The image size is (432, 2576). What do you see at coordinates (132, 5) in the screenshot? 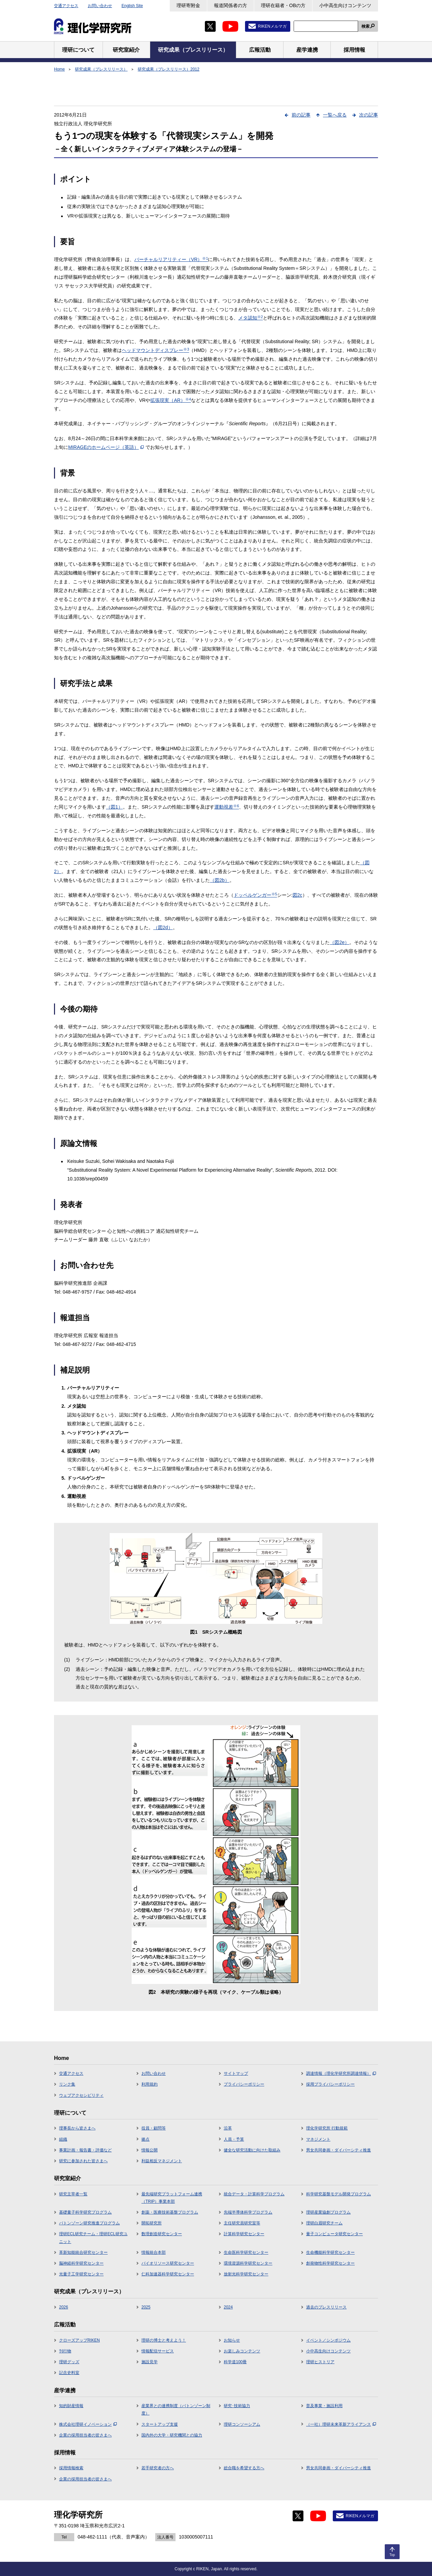
I see `English Site` at bounding box center [132, 5].